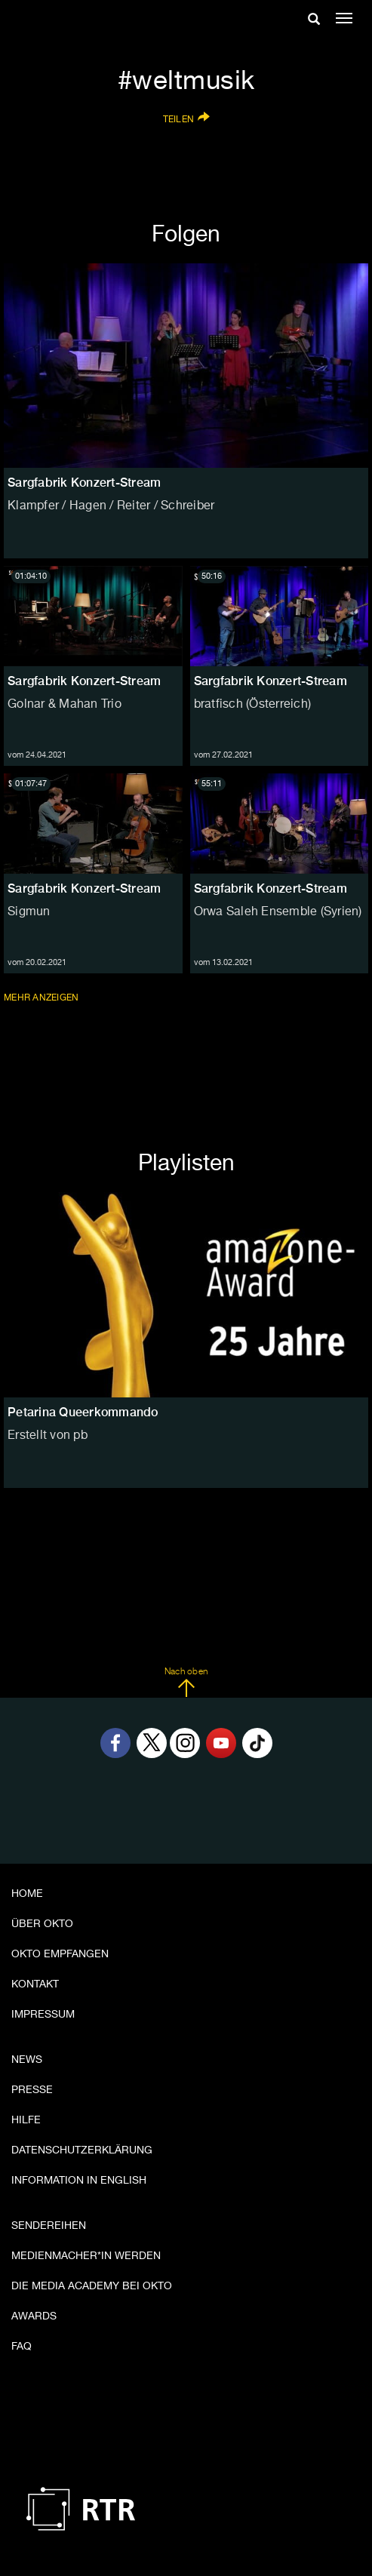 The height and width of the screenshot is (2576, 372). I want to click on Golnar & Mahan Trio, so click(64, 705).